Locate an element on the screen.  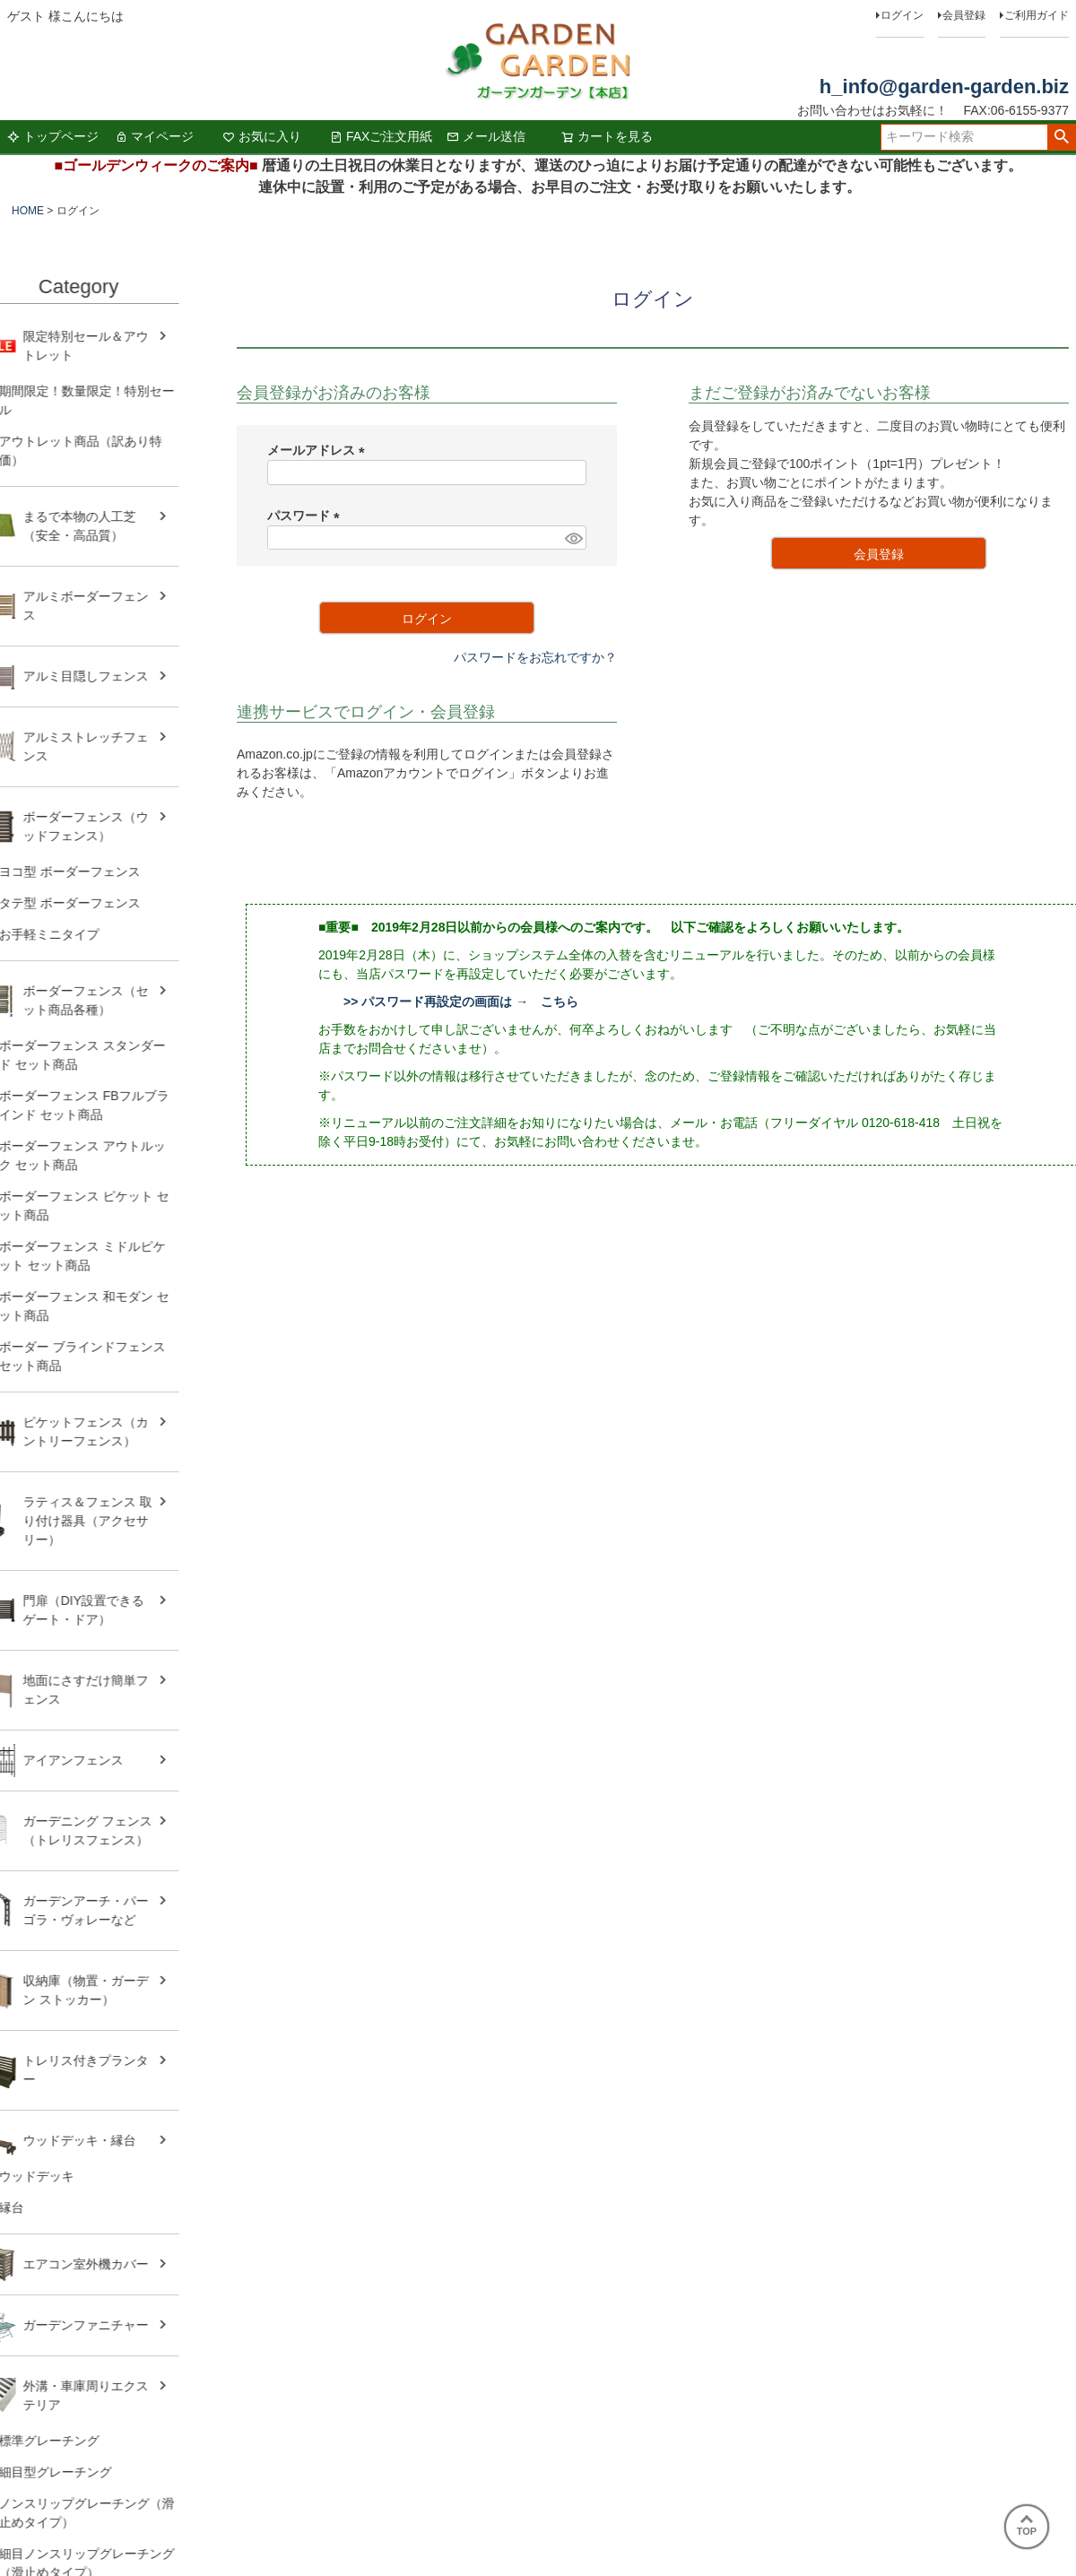
トップページ is located at coordinates (53, 136).